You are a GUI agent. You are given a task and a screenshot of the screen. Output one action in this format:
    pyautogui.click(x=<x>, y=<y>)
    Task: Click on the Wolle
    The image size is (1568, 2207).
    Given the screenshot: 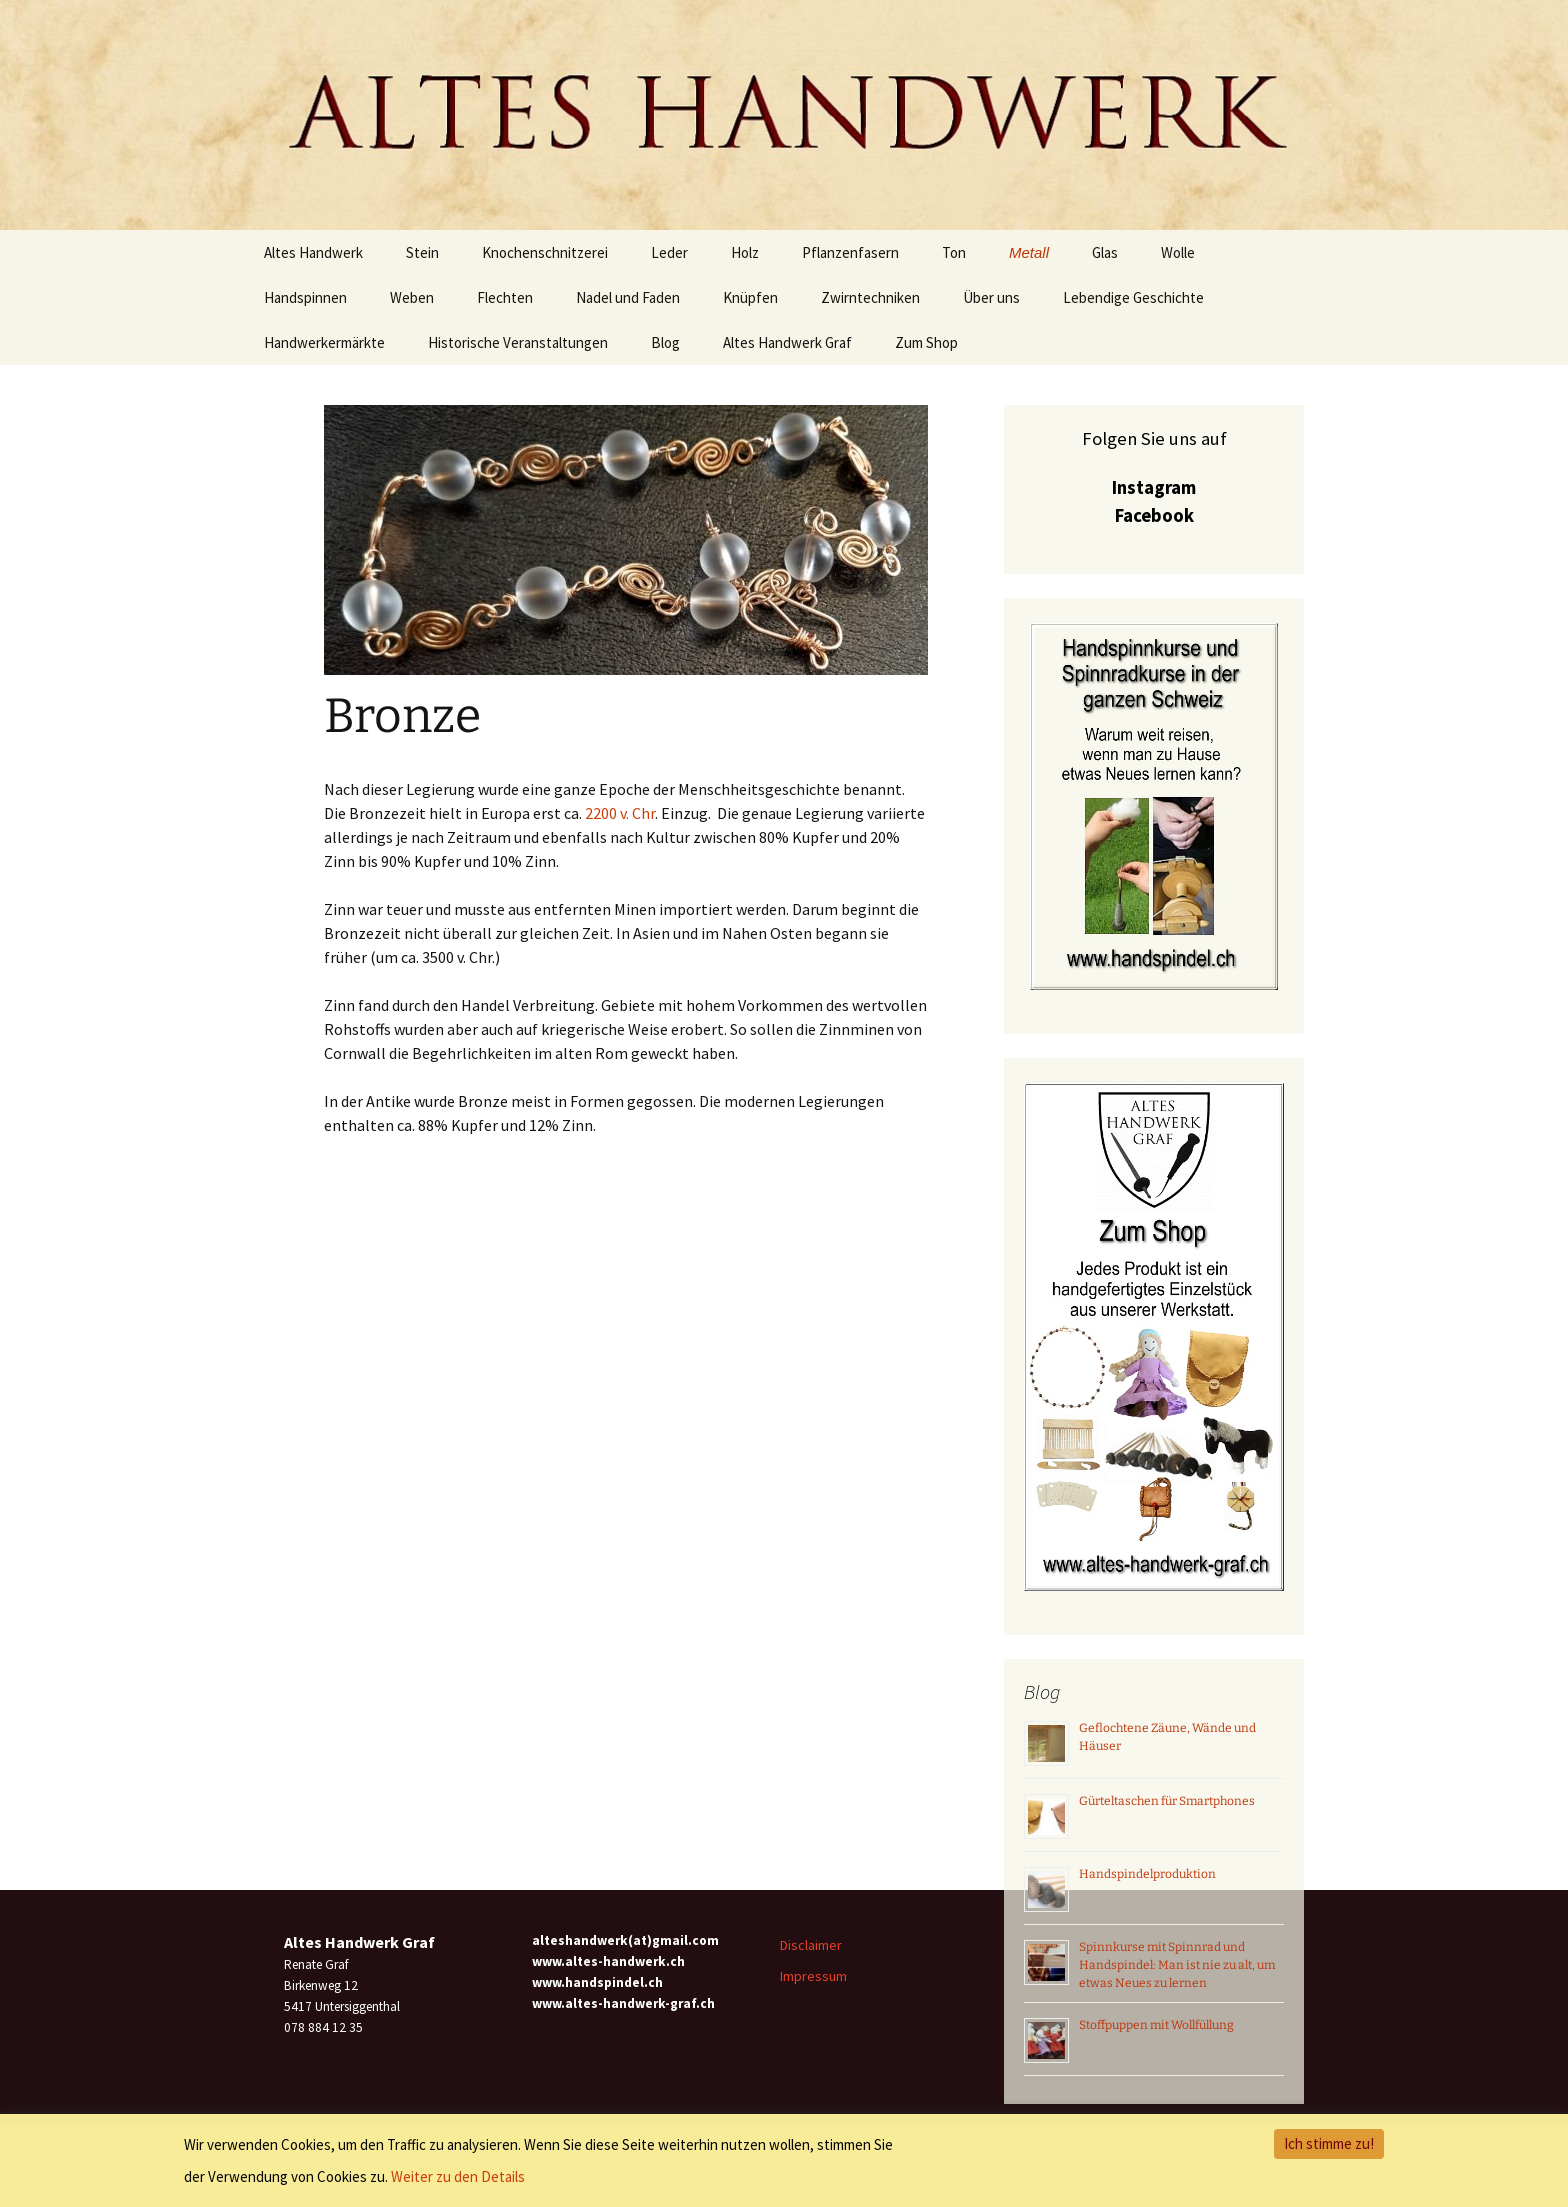 What is the action you would take?
    pyautogui.click(x=1178, y=252)
    